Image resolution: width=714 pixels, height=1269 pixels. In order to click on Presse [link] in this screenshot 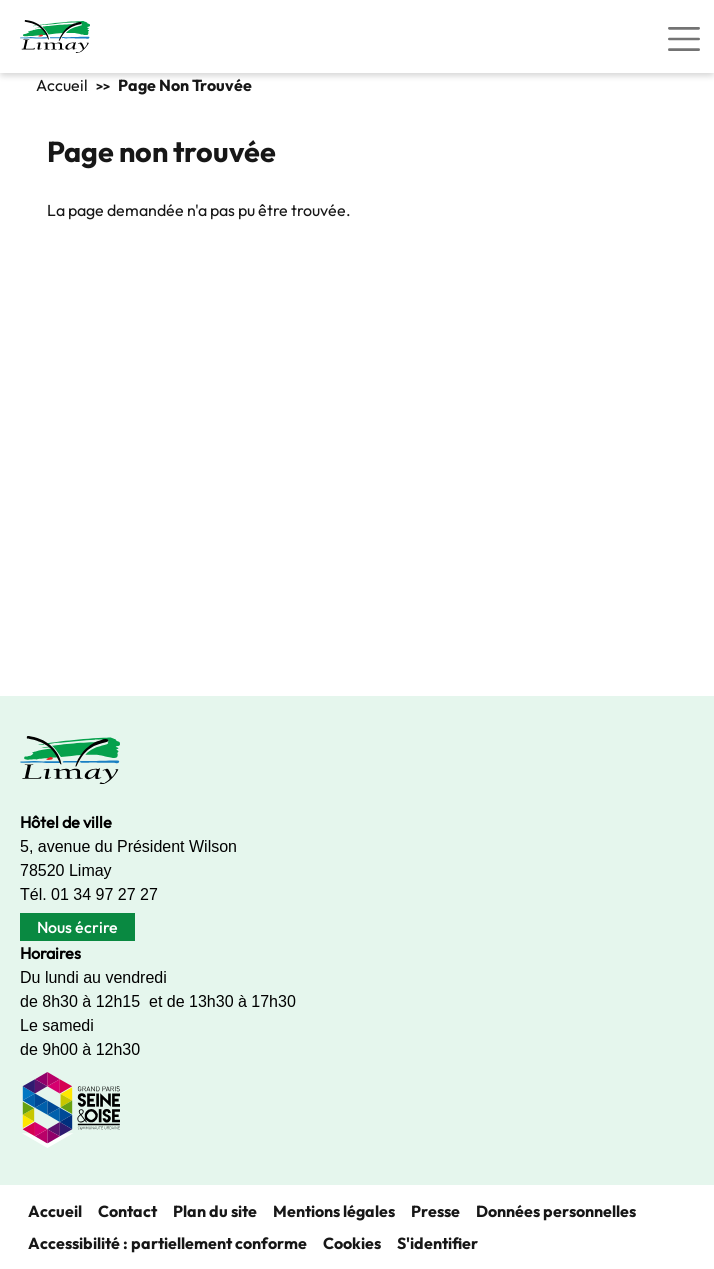, I will do `click(435, 1211)`.